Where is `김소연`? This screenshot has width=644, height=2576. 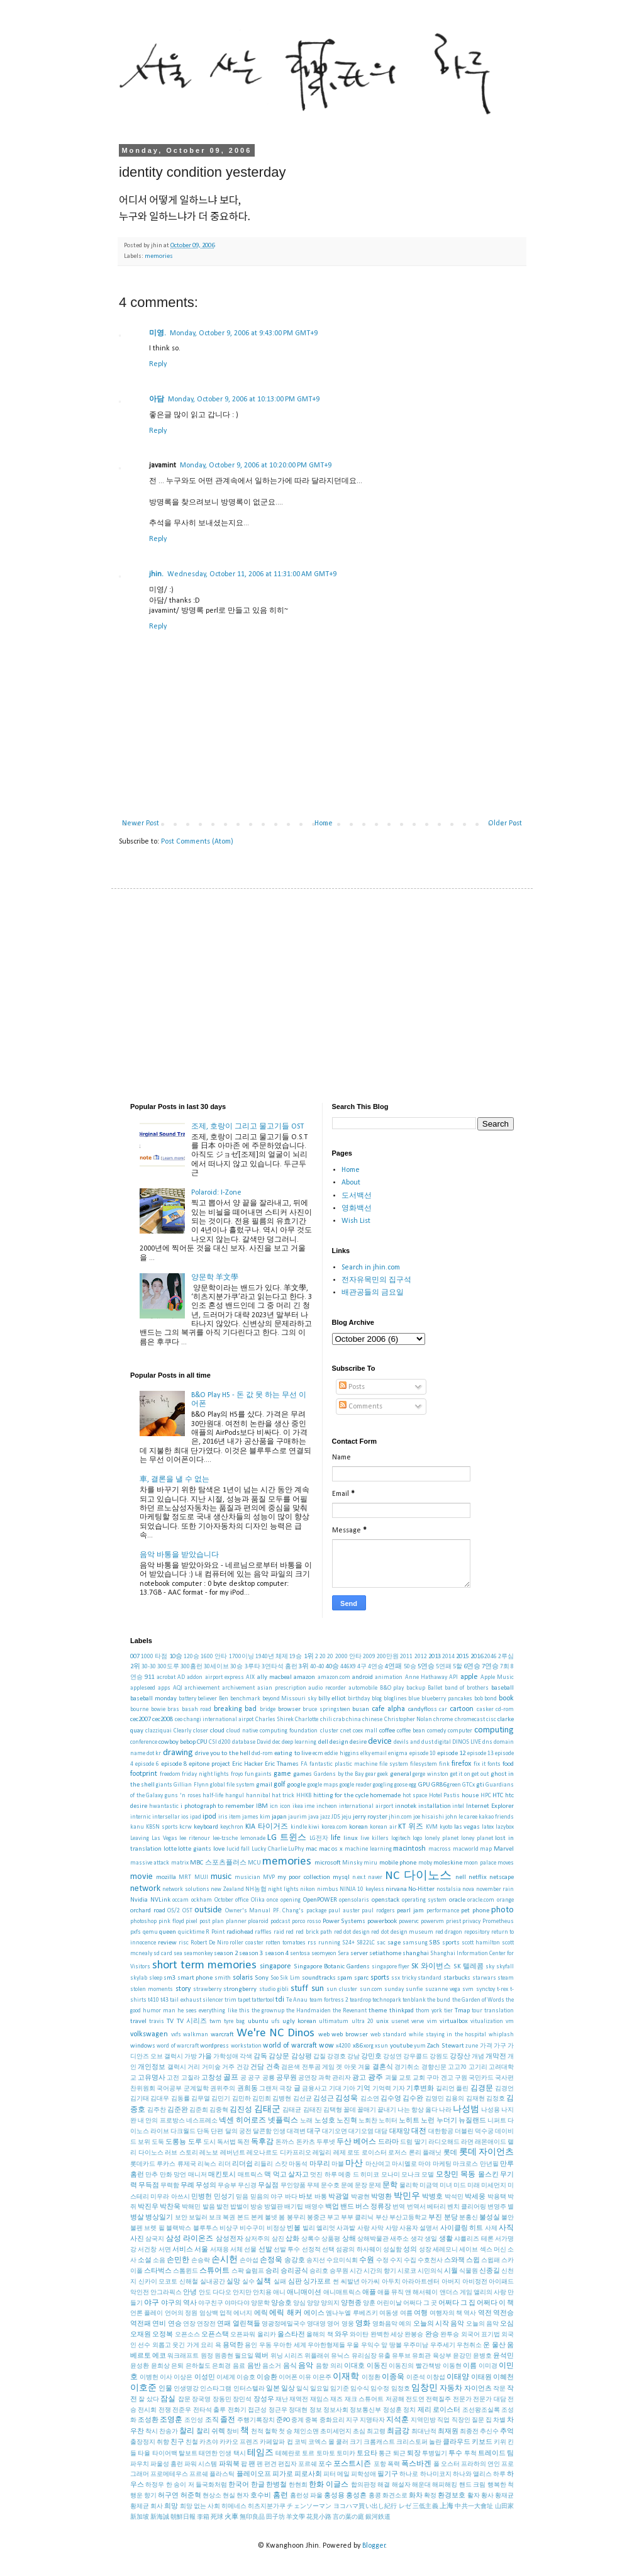 김소연 is located at coordinates (369, 2099).